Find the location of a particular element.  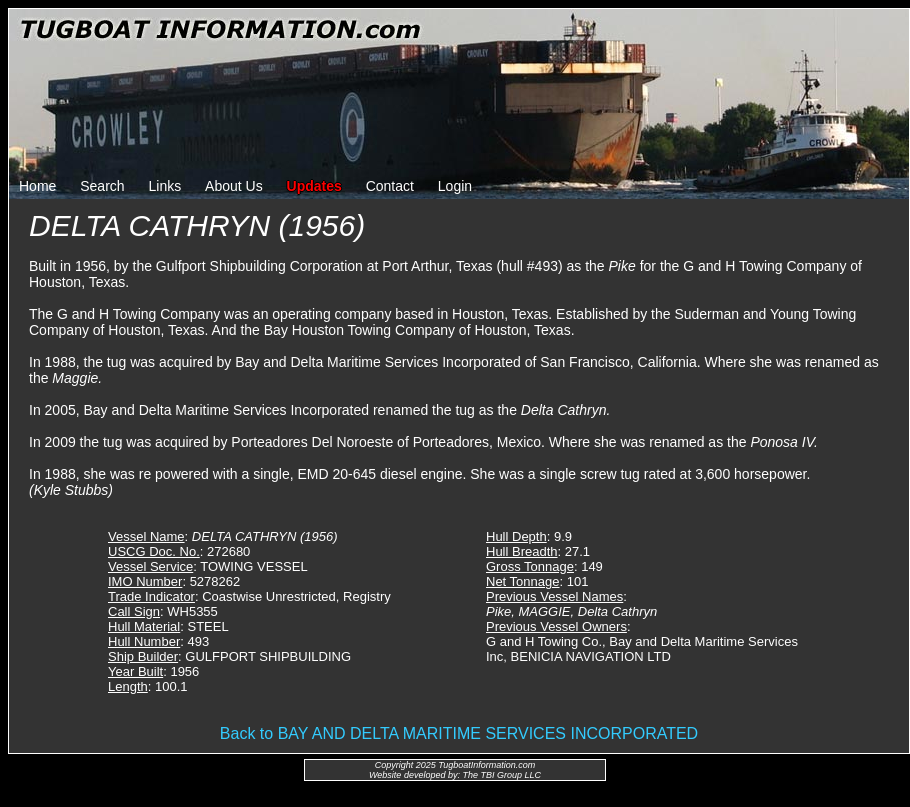

Search is located at coordinates (102, 186).